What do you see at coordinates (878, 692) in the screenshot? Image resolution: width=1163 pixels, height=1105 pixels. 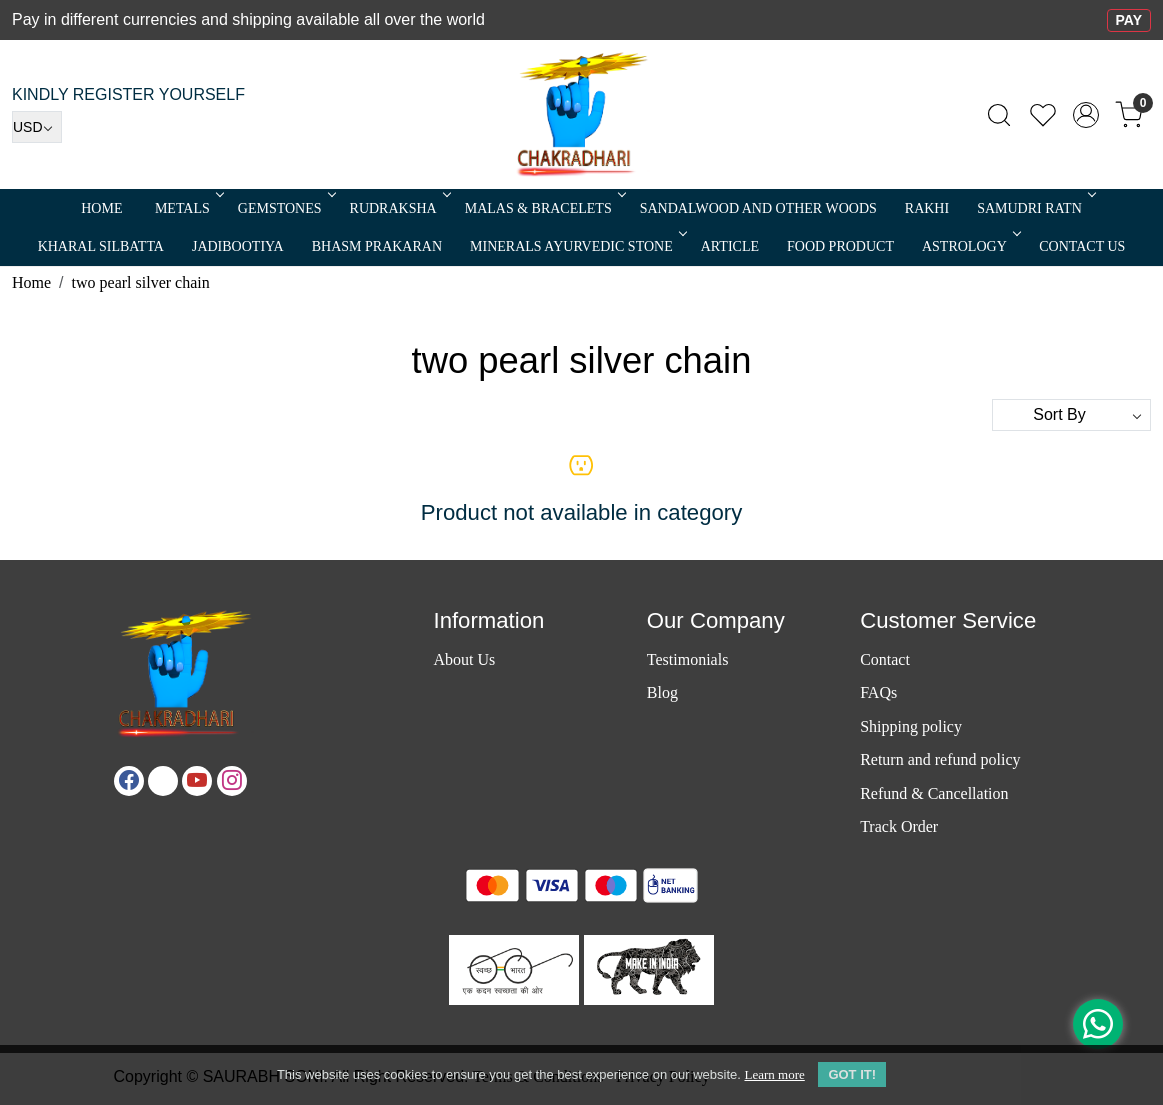 I see `FAQs` at bounding box center [878, 692].